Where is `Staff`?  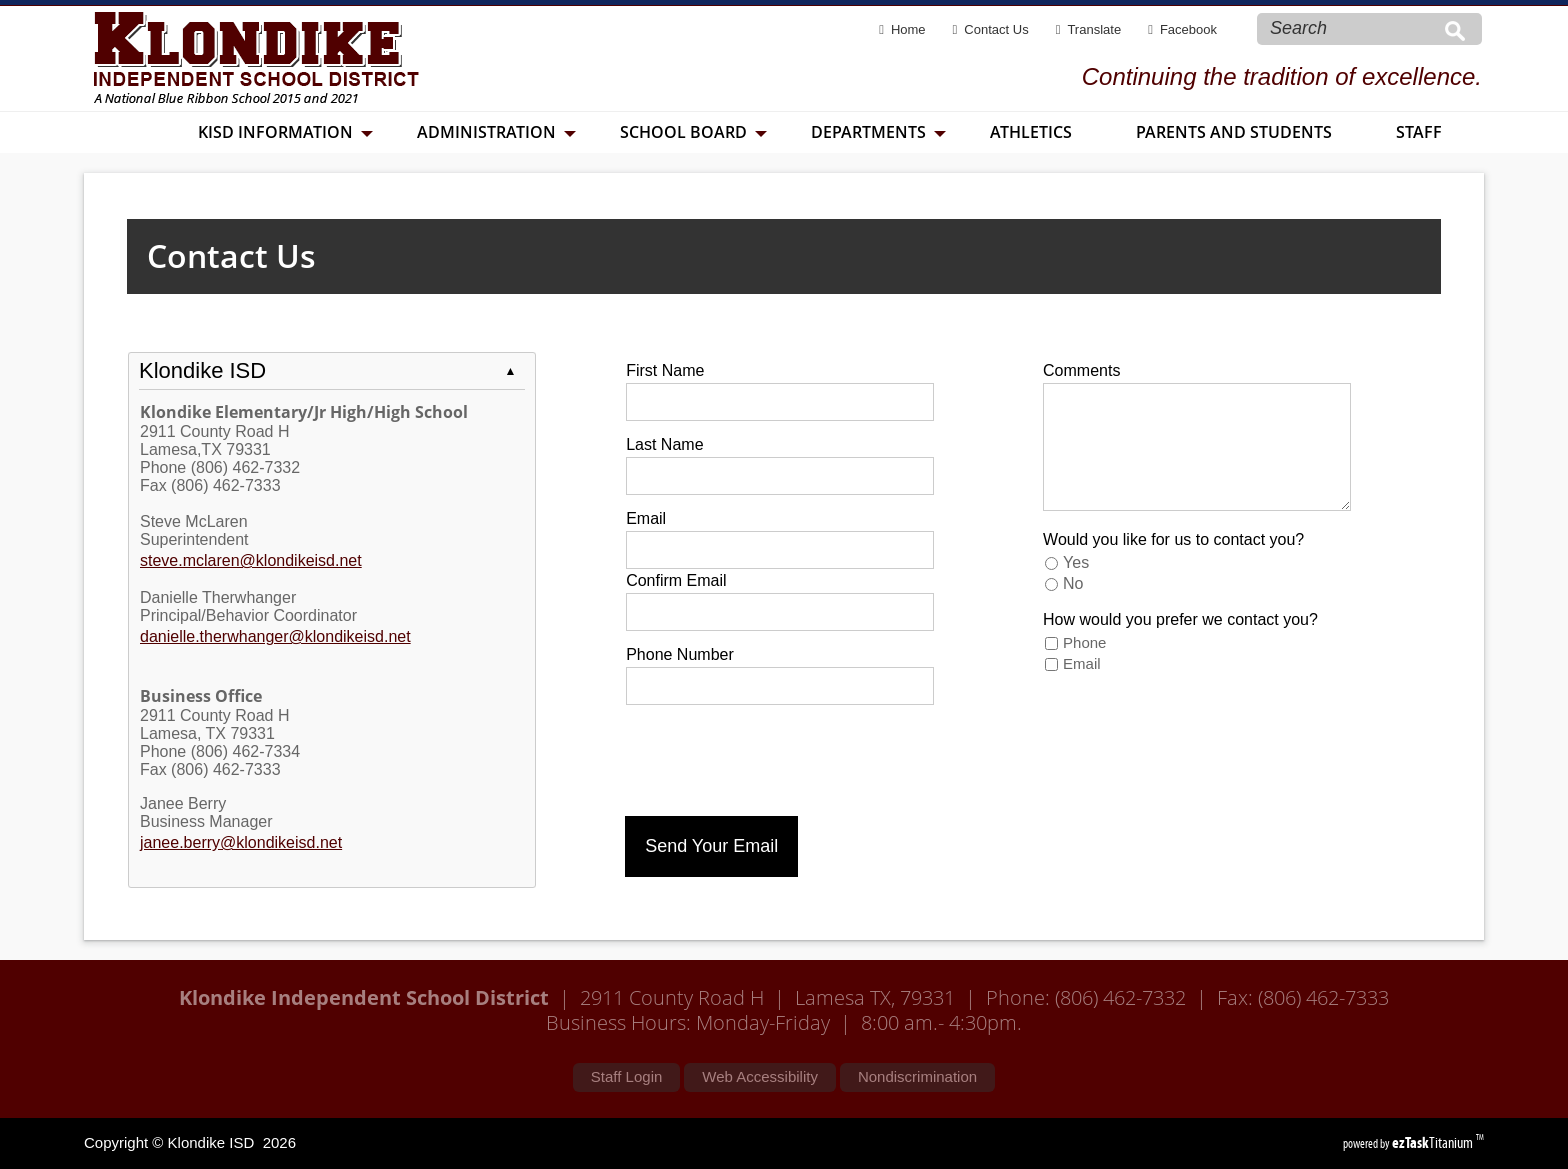 Staff is located at coordinates (1419, 132).